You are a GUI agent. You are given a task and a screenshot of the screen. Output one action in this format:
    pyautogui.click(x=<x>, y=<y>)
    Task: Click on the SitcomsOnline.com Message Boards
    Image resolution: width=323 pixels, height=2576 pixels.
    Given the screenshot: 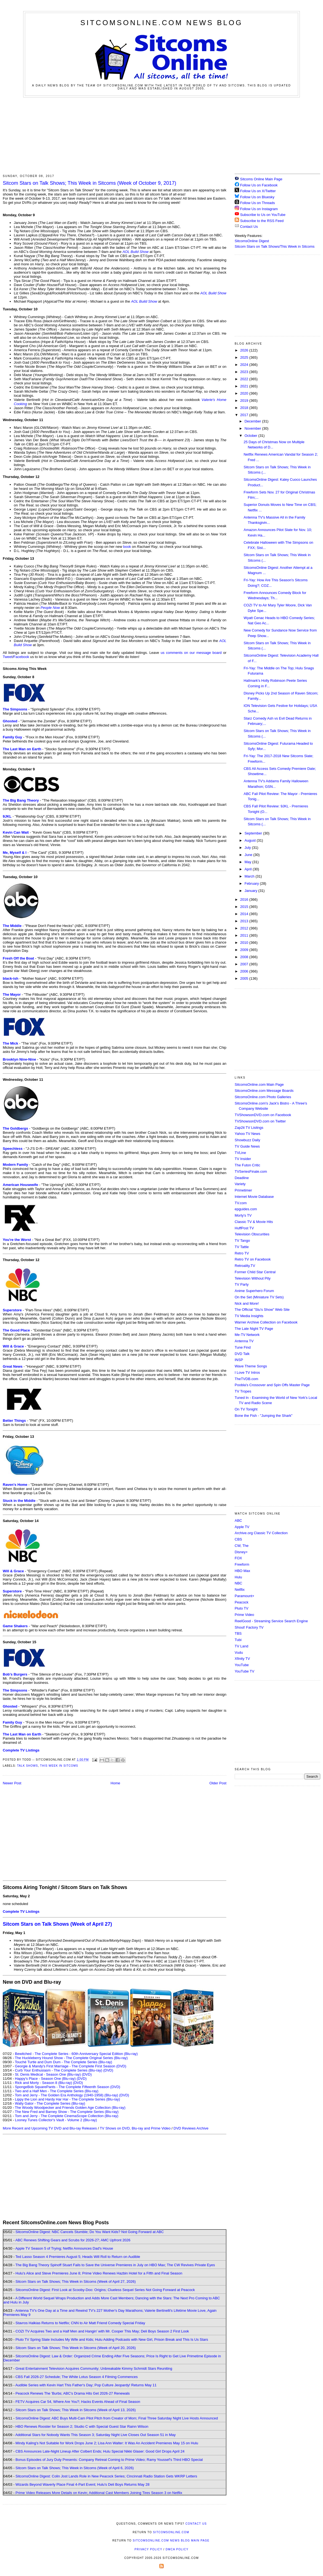 What is the action you would take?
    pyautogui.click(x=264, y=1090)
    